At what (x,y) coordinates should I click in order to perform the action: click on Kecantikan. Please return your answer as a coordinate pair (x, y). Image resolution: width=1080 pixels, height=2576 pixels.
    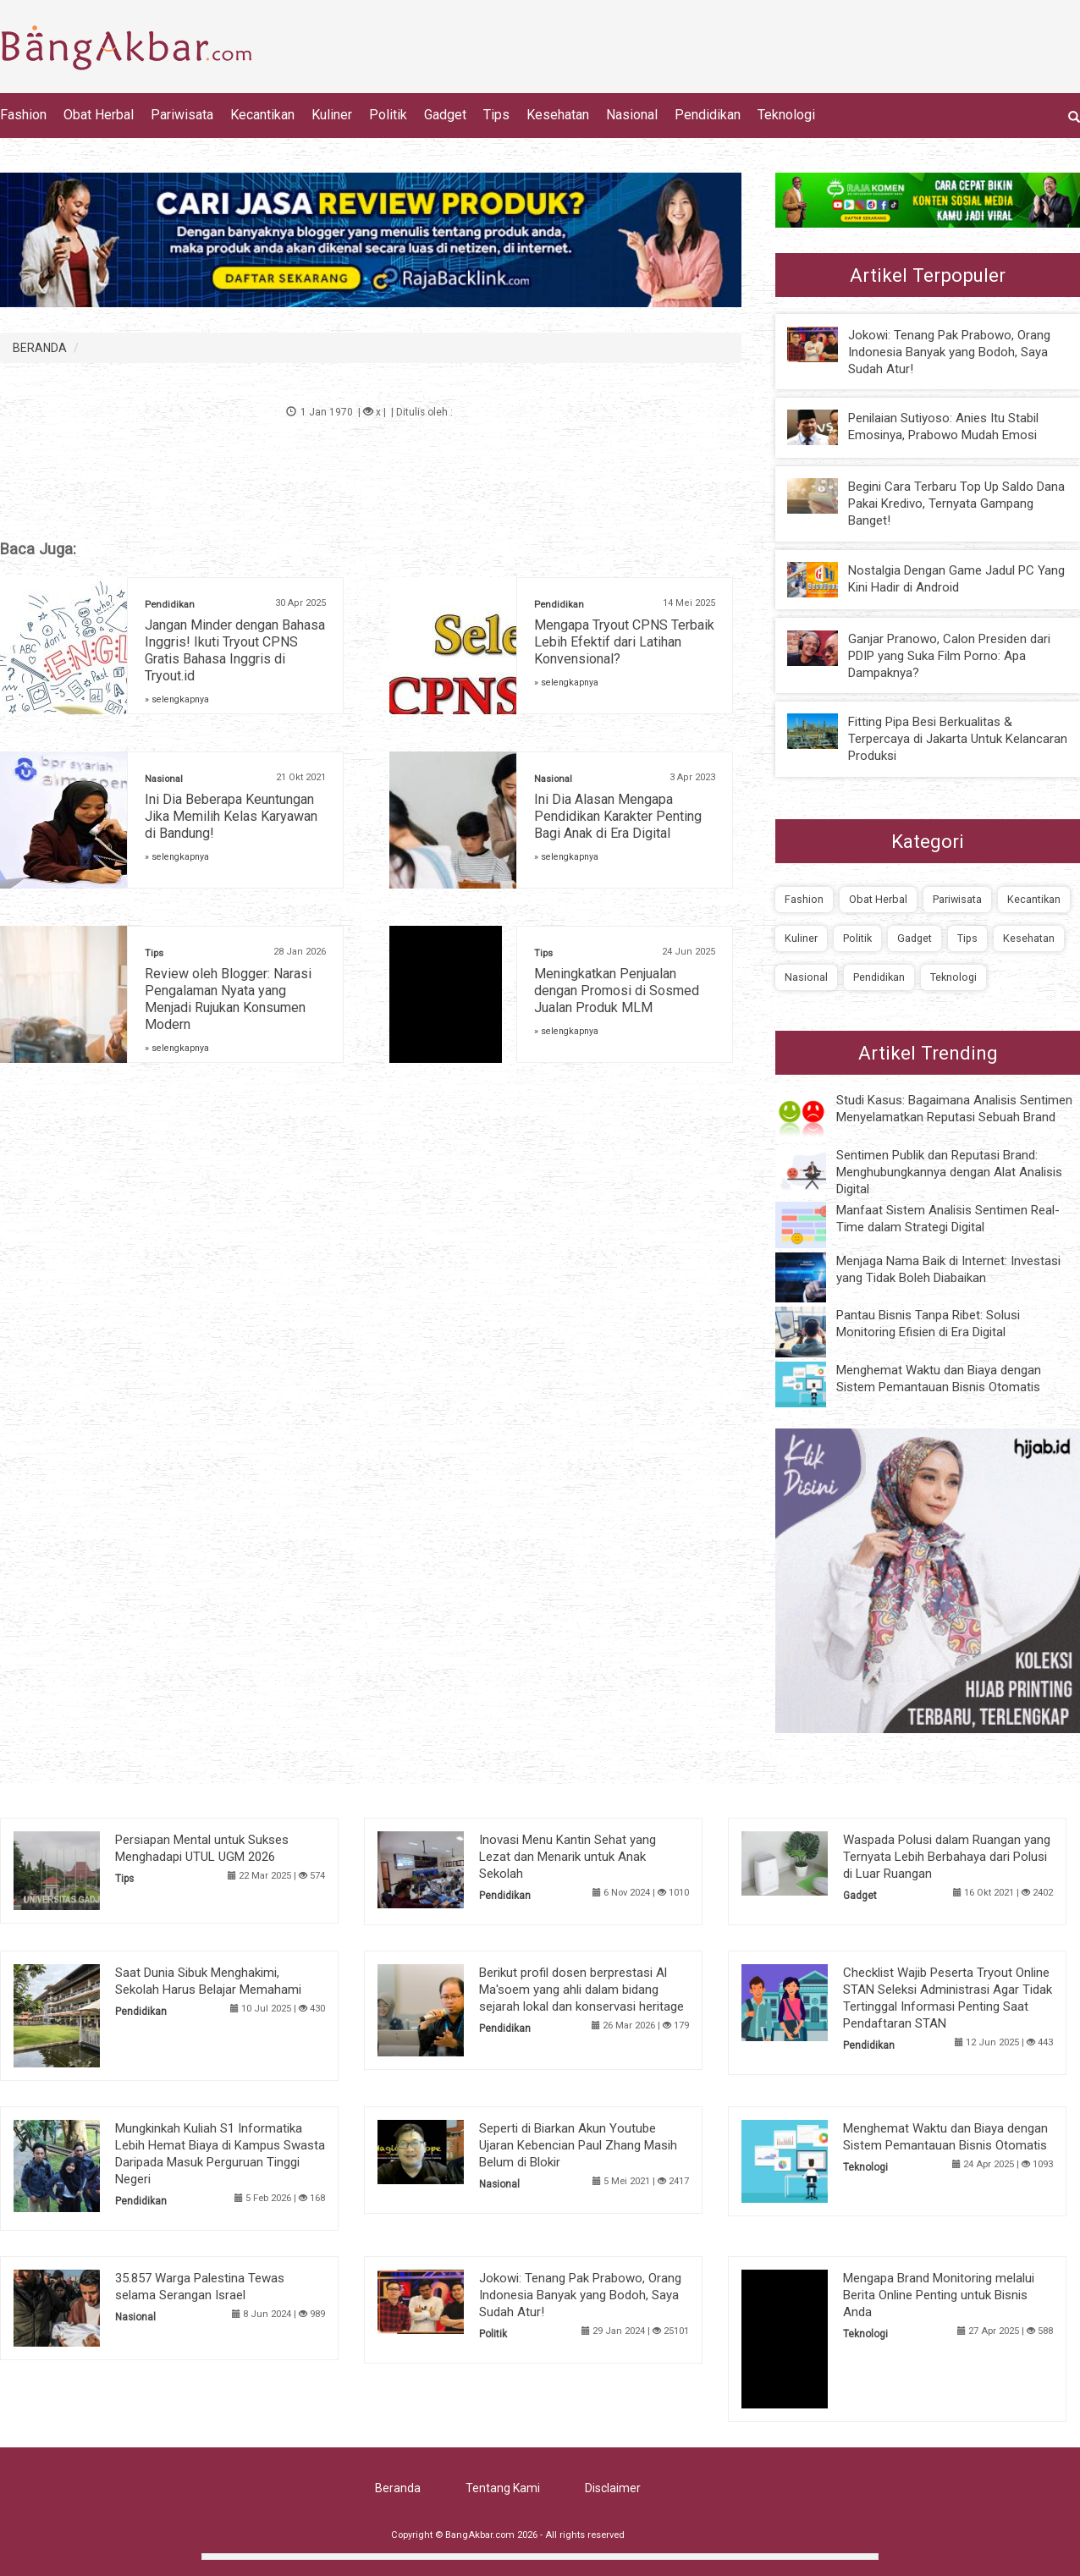
    Looking at the image, I should click on (262, 115).